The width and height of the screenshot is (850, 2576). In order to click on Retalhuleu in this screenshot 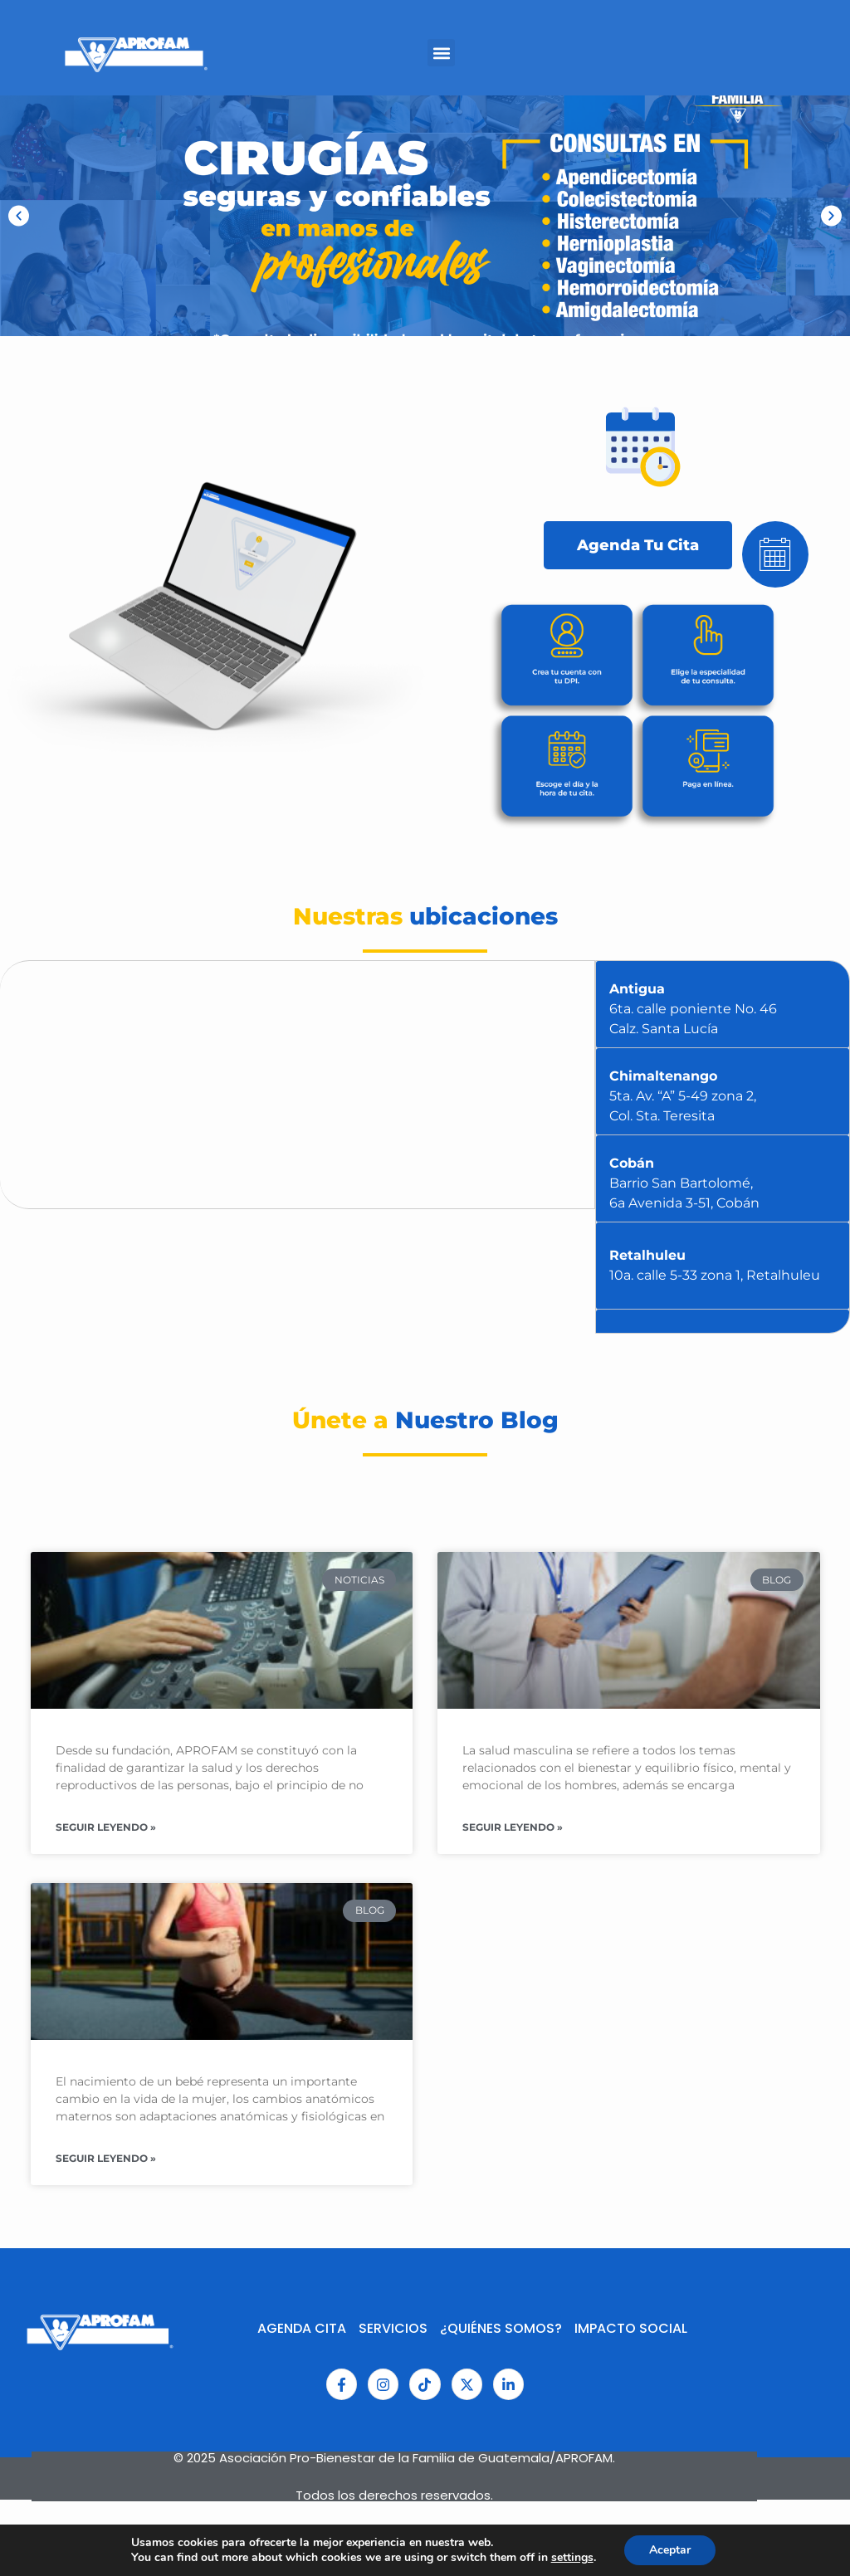, I will do `click(714, 1265)`.